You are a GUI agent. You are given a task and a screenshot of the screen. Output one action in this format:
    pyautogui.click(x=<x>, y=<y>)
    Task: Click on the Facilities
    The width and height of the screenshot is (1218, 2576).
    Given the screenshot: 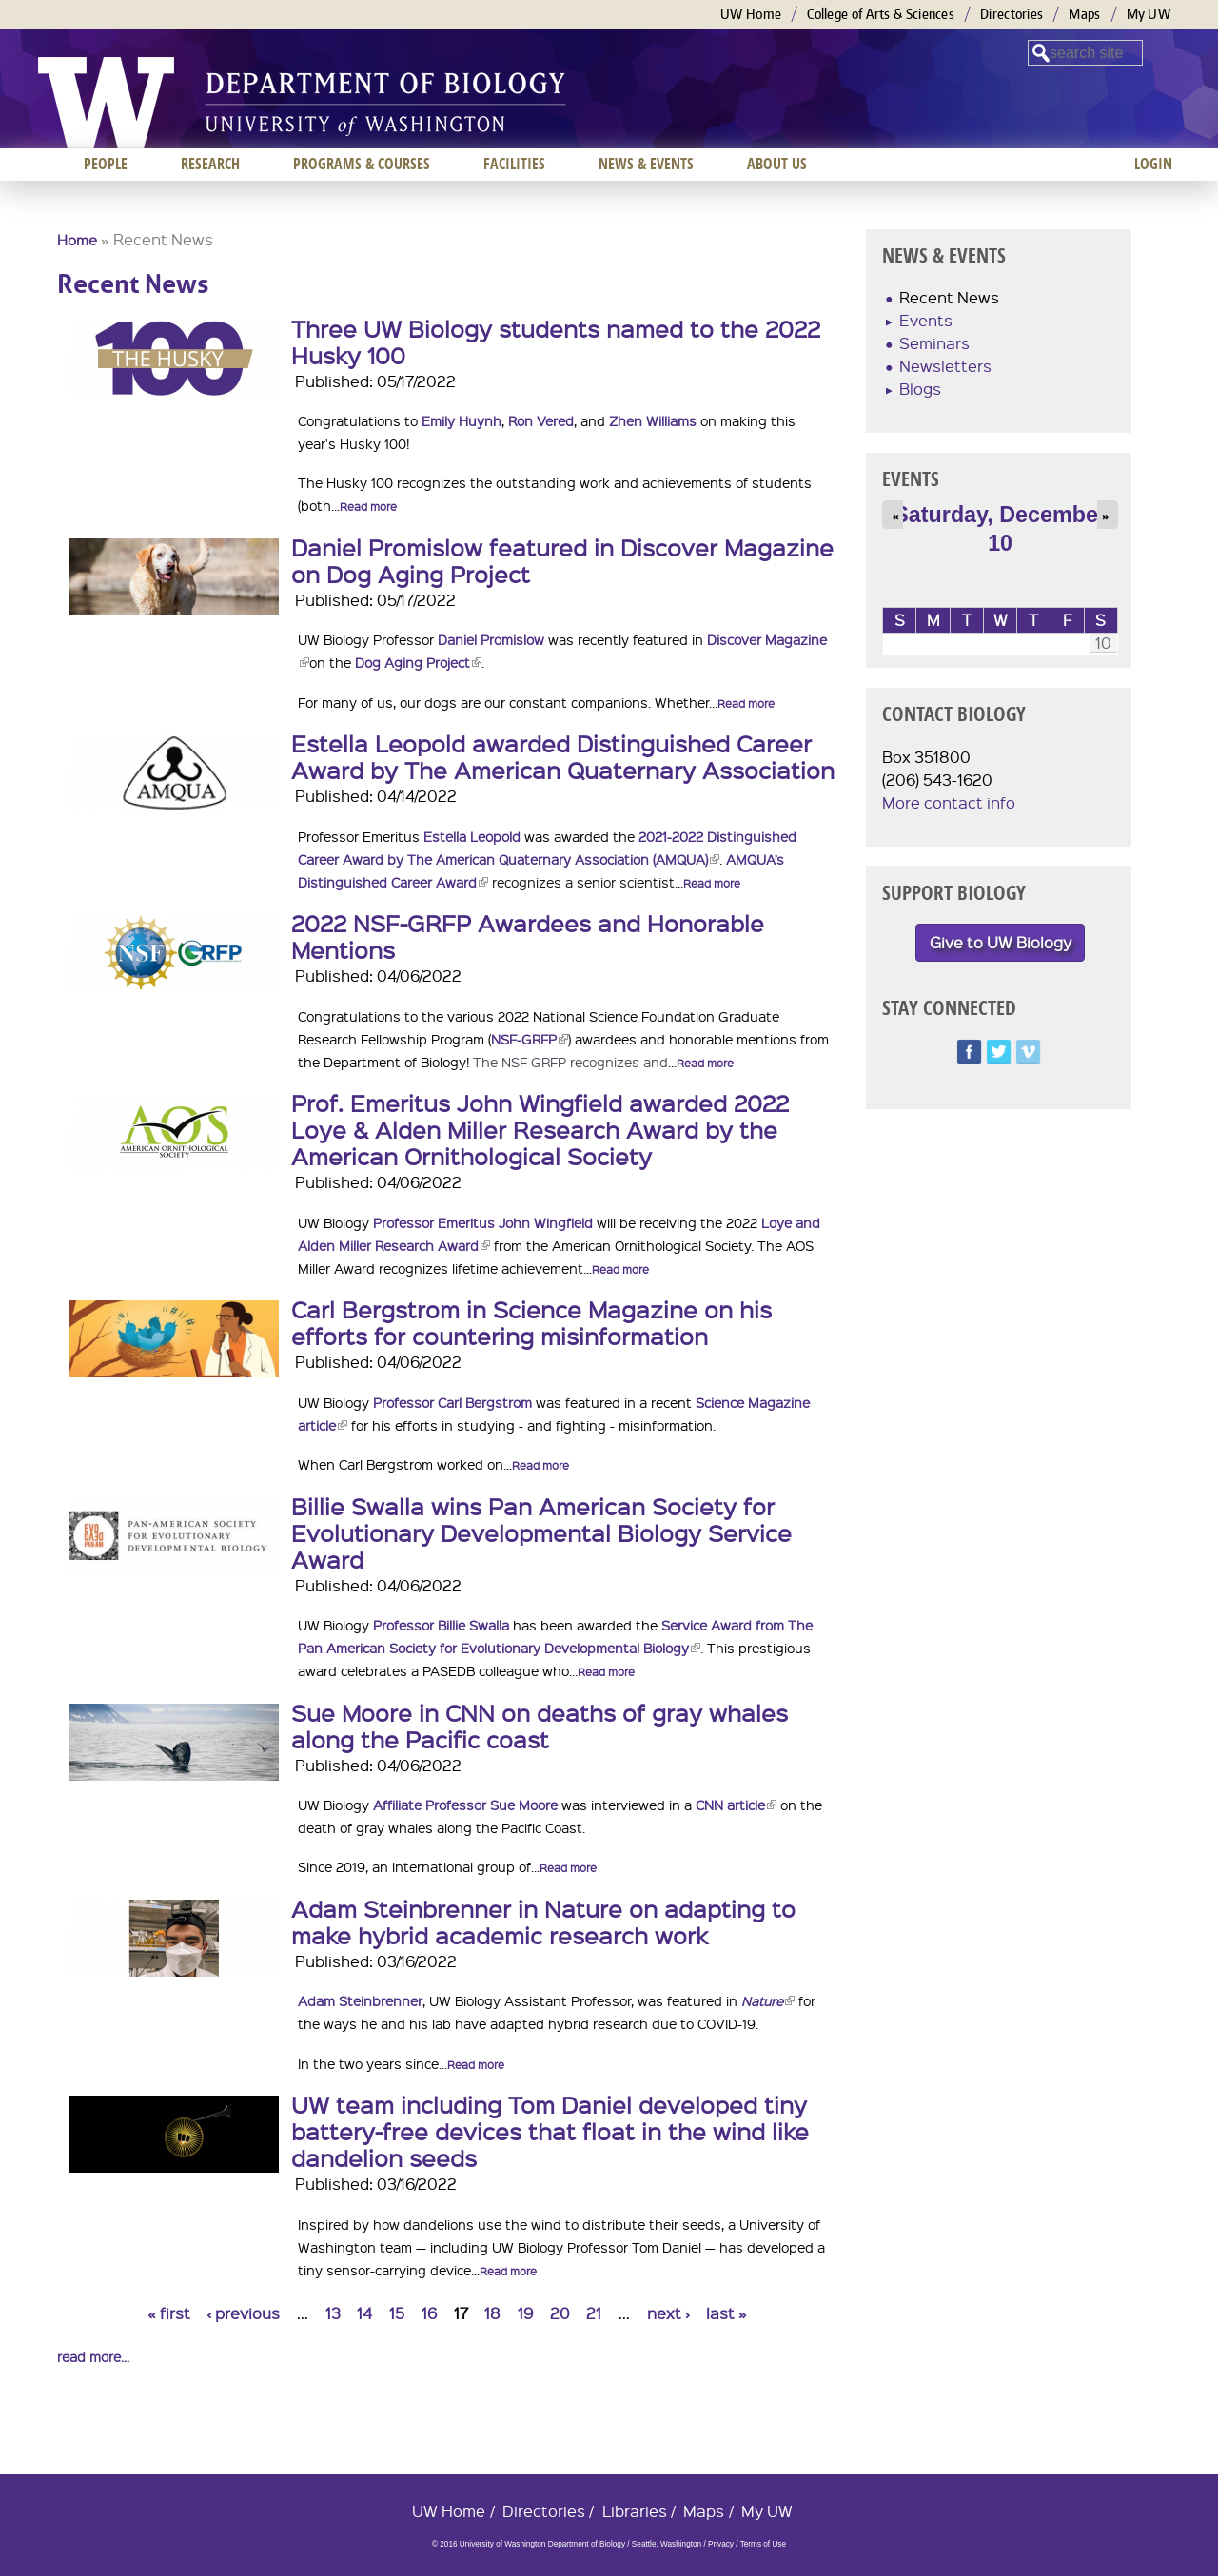 What is the action you would take?
    pyautogui.click(x=514, y=163)
    